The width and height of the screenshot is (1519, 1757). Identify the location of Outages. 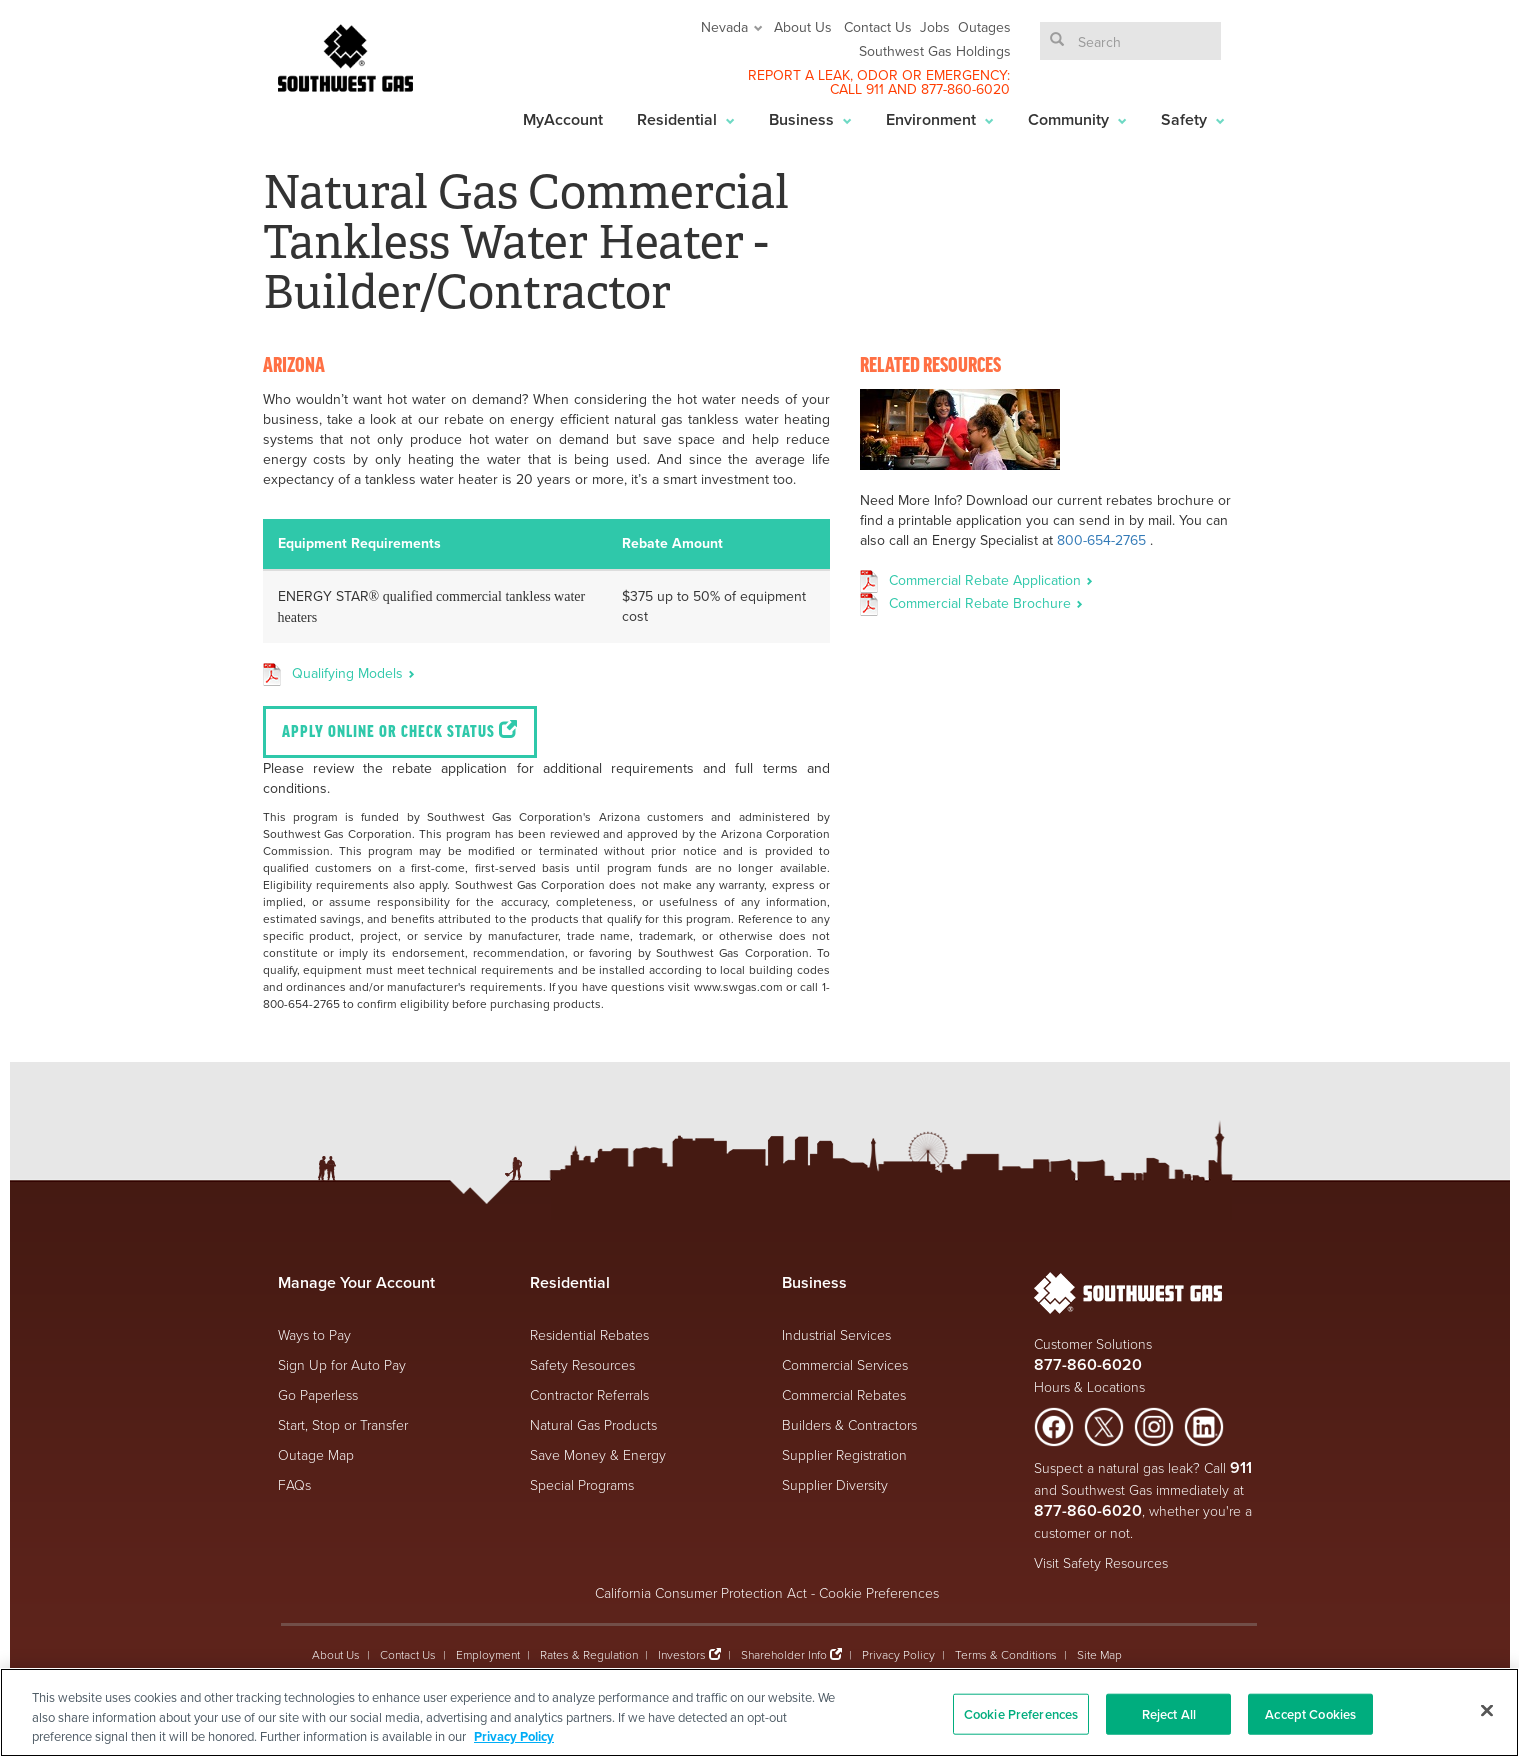
(984, 27).